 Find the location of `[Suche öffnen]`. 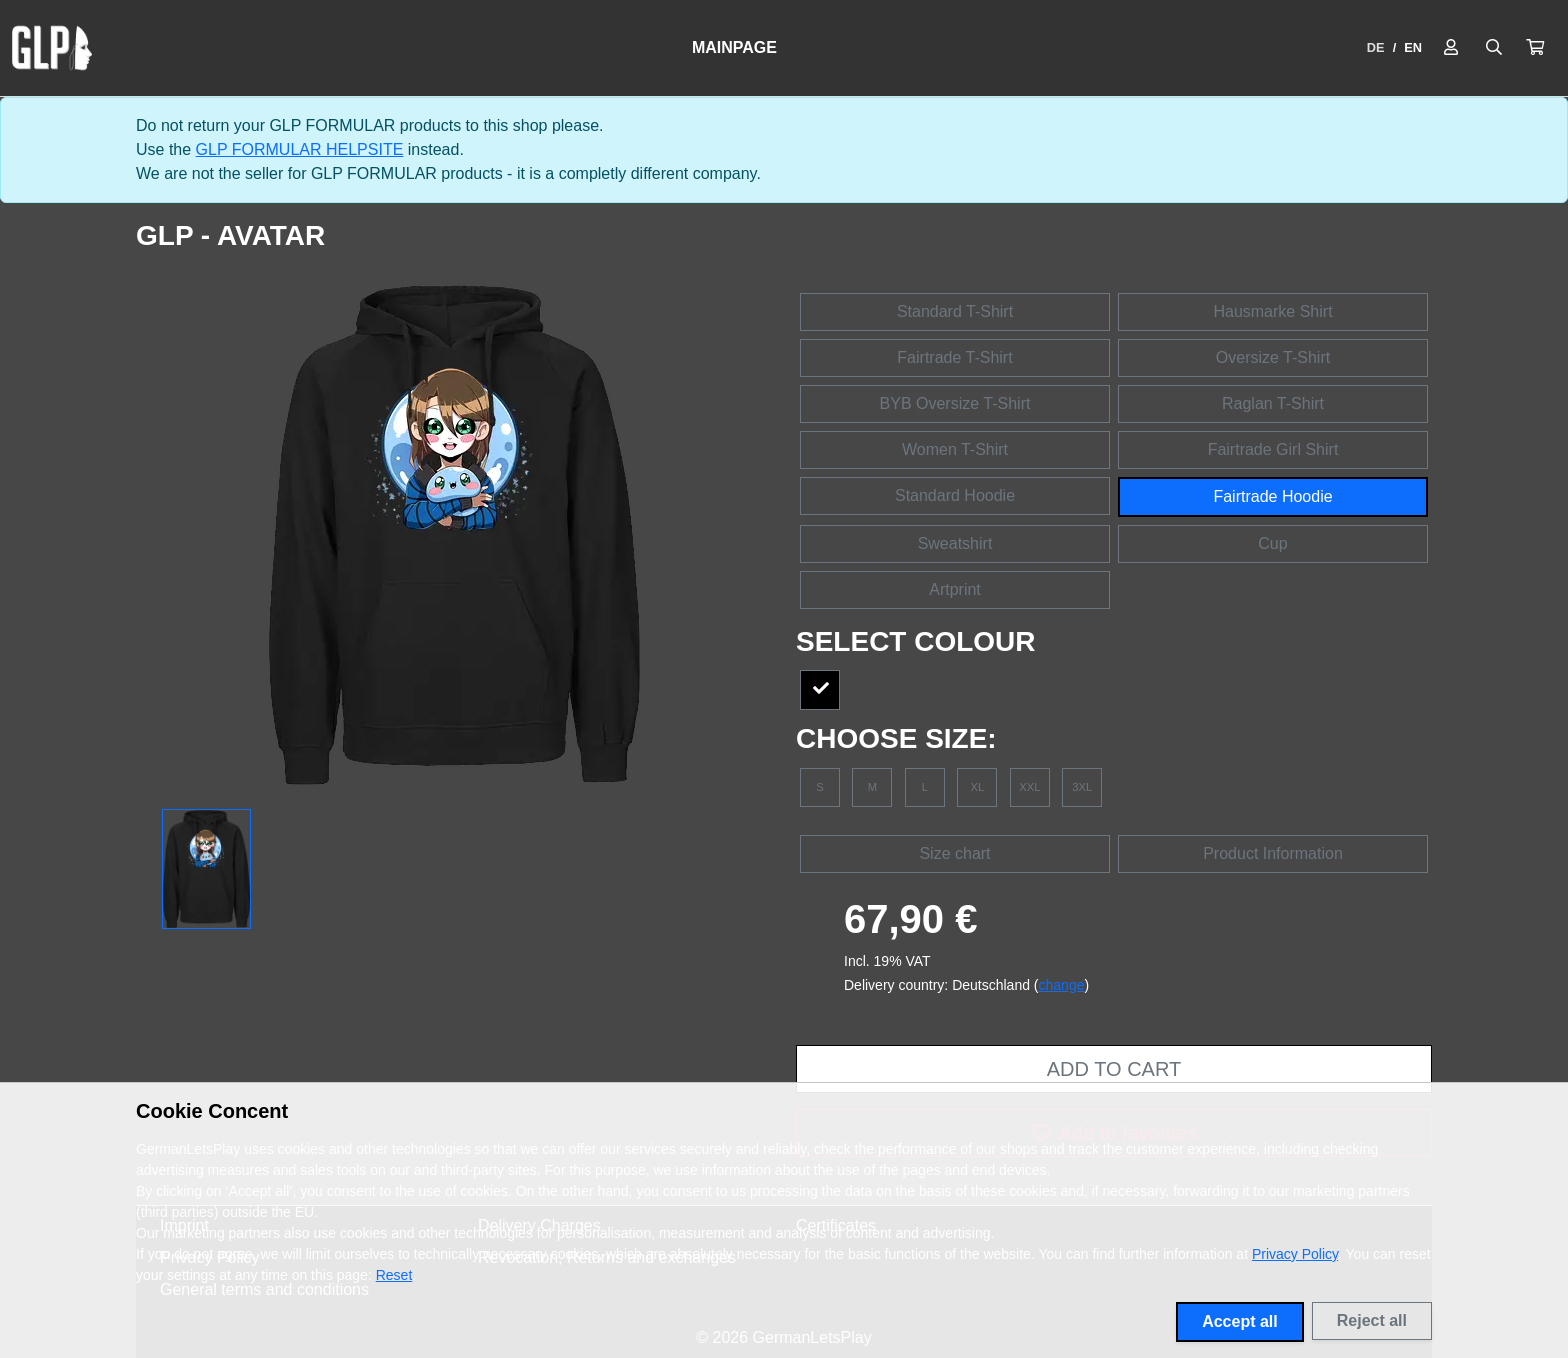

[Suche öffnen] is located at coordinates (1494, 48).